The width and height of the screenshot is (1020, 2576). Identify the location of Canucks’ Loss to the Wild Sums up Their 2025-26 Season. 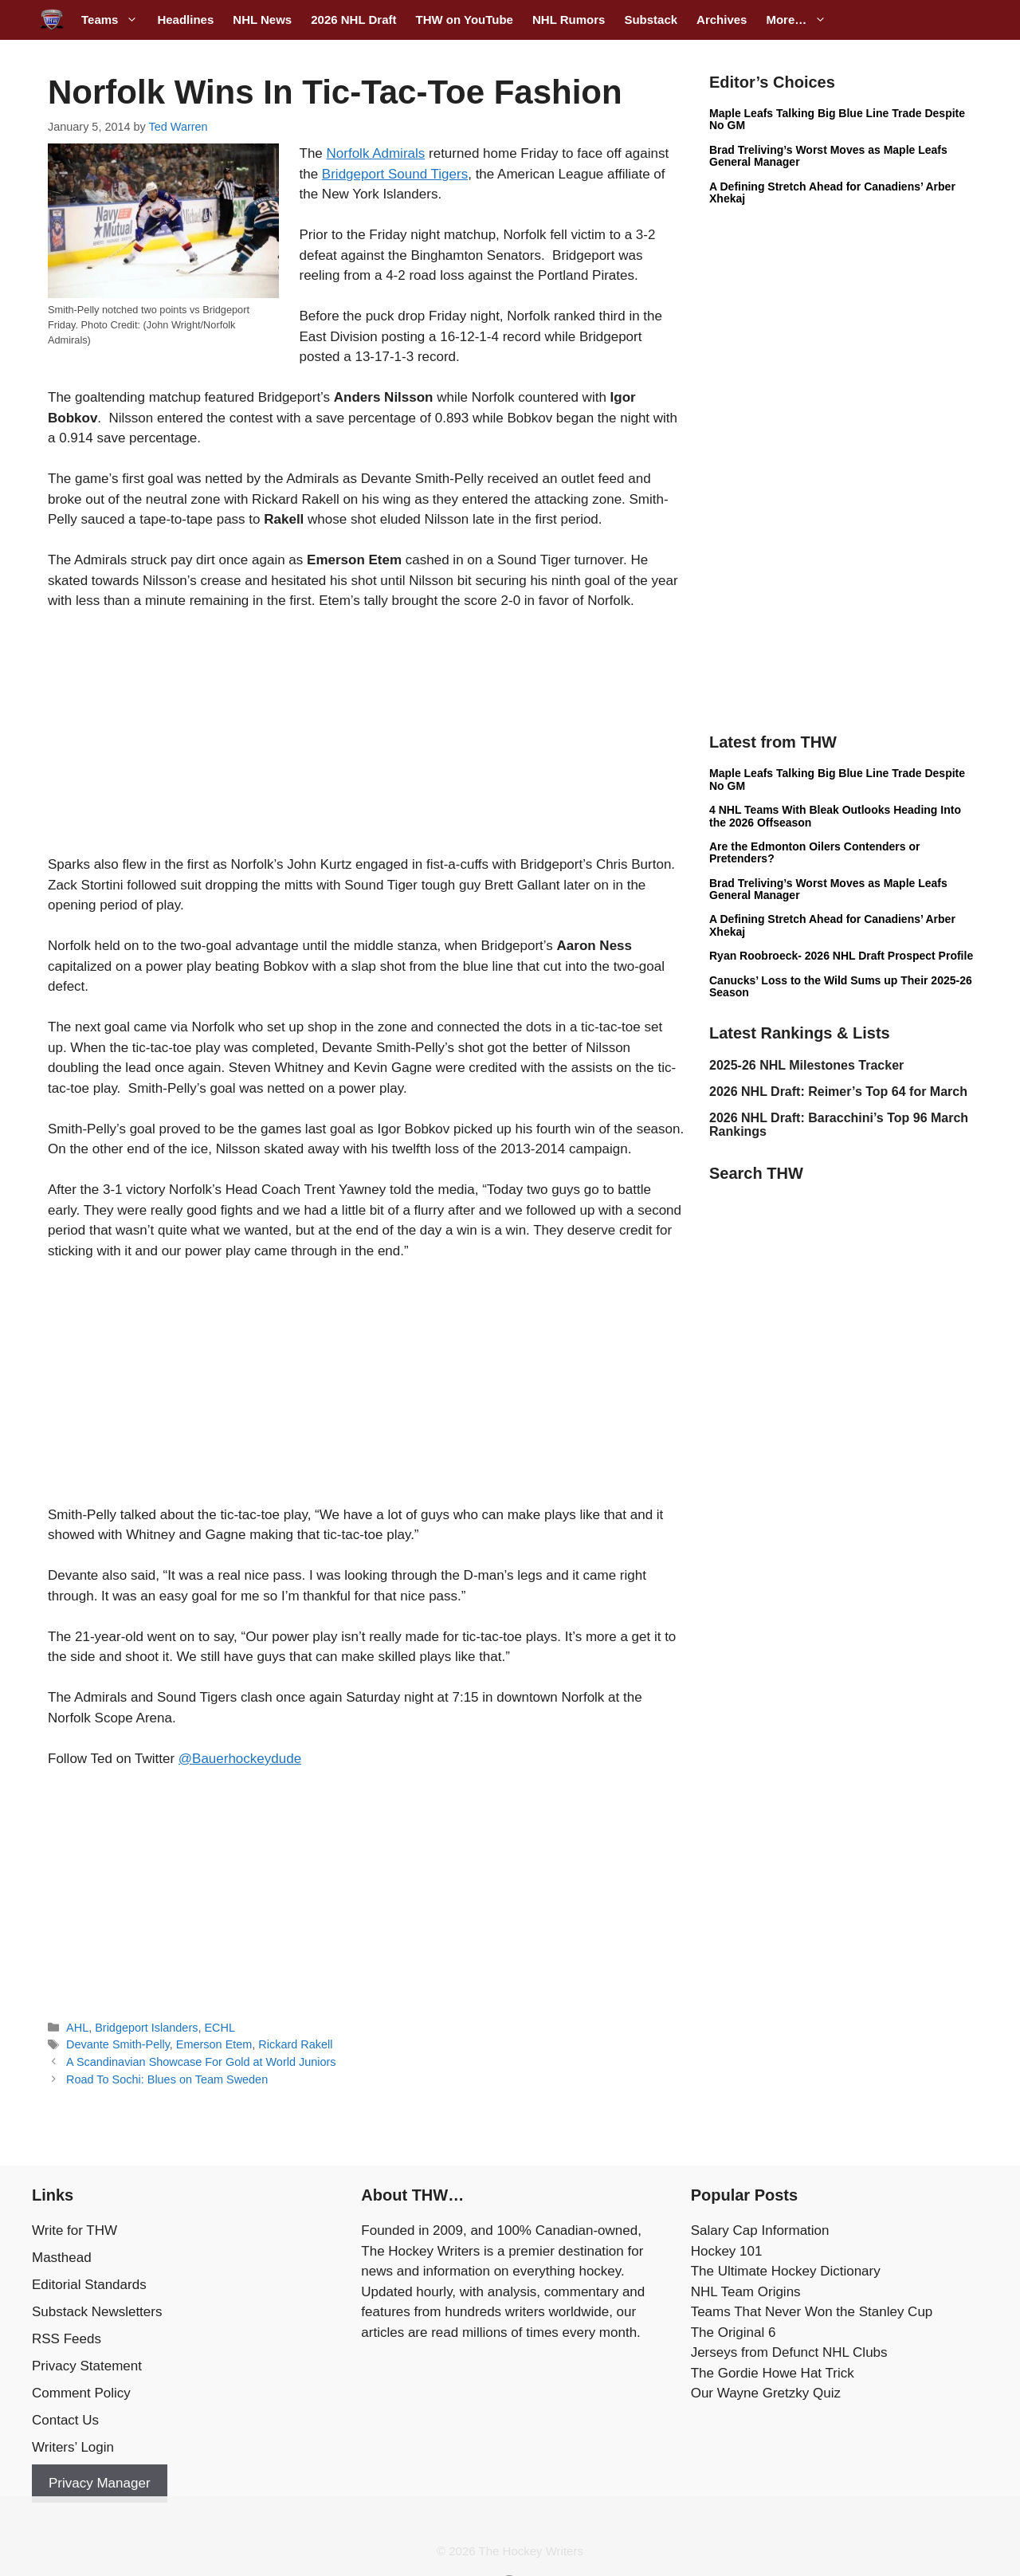
(840, 986).